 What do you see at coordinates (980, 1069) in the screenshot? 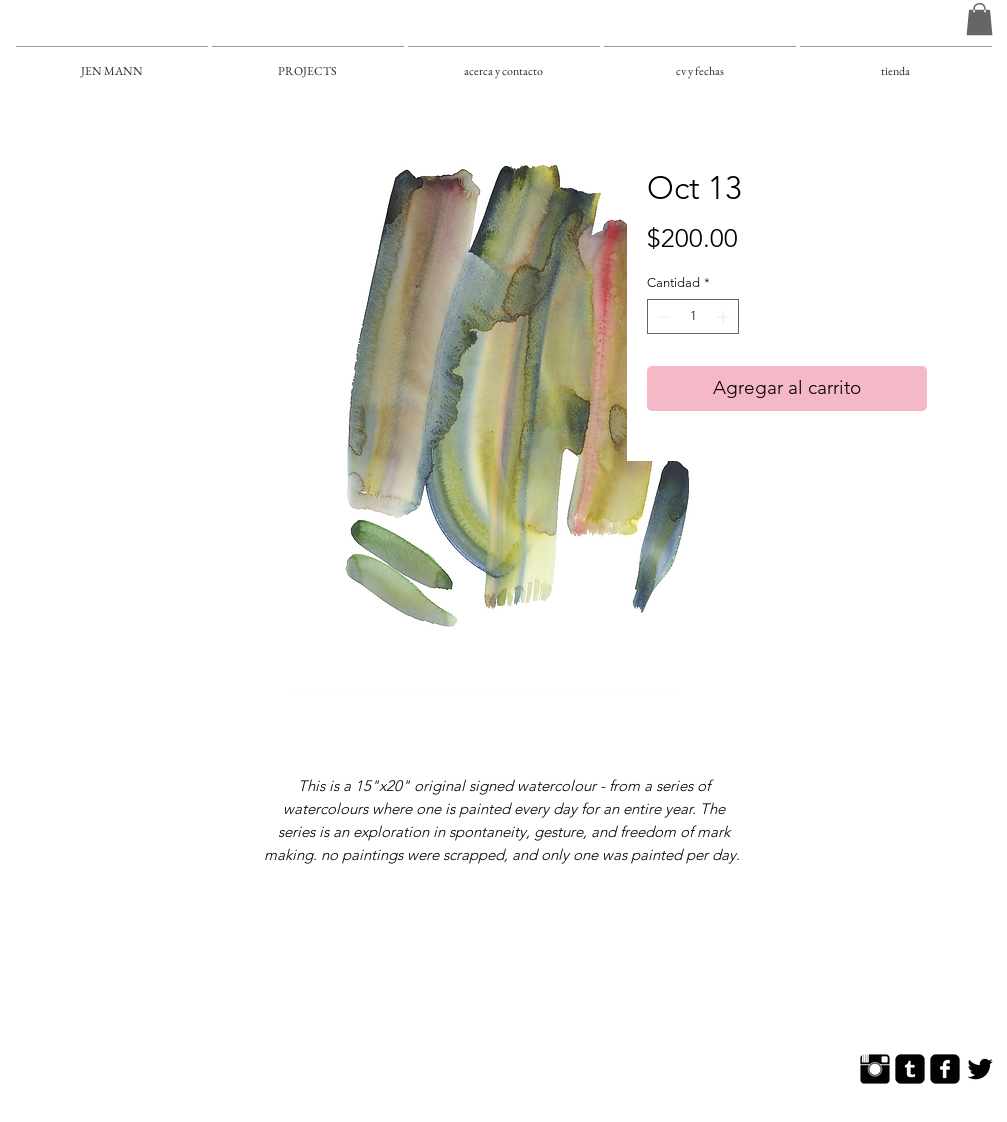
I see `[Twitter Basic]` at bounding box center [980, 1069].